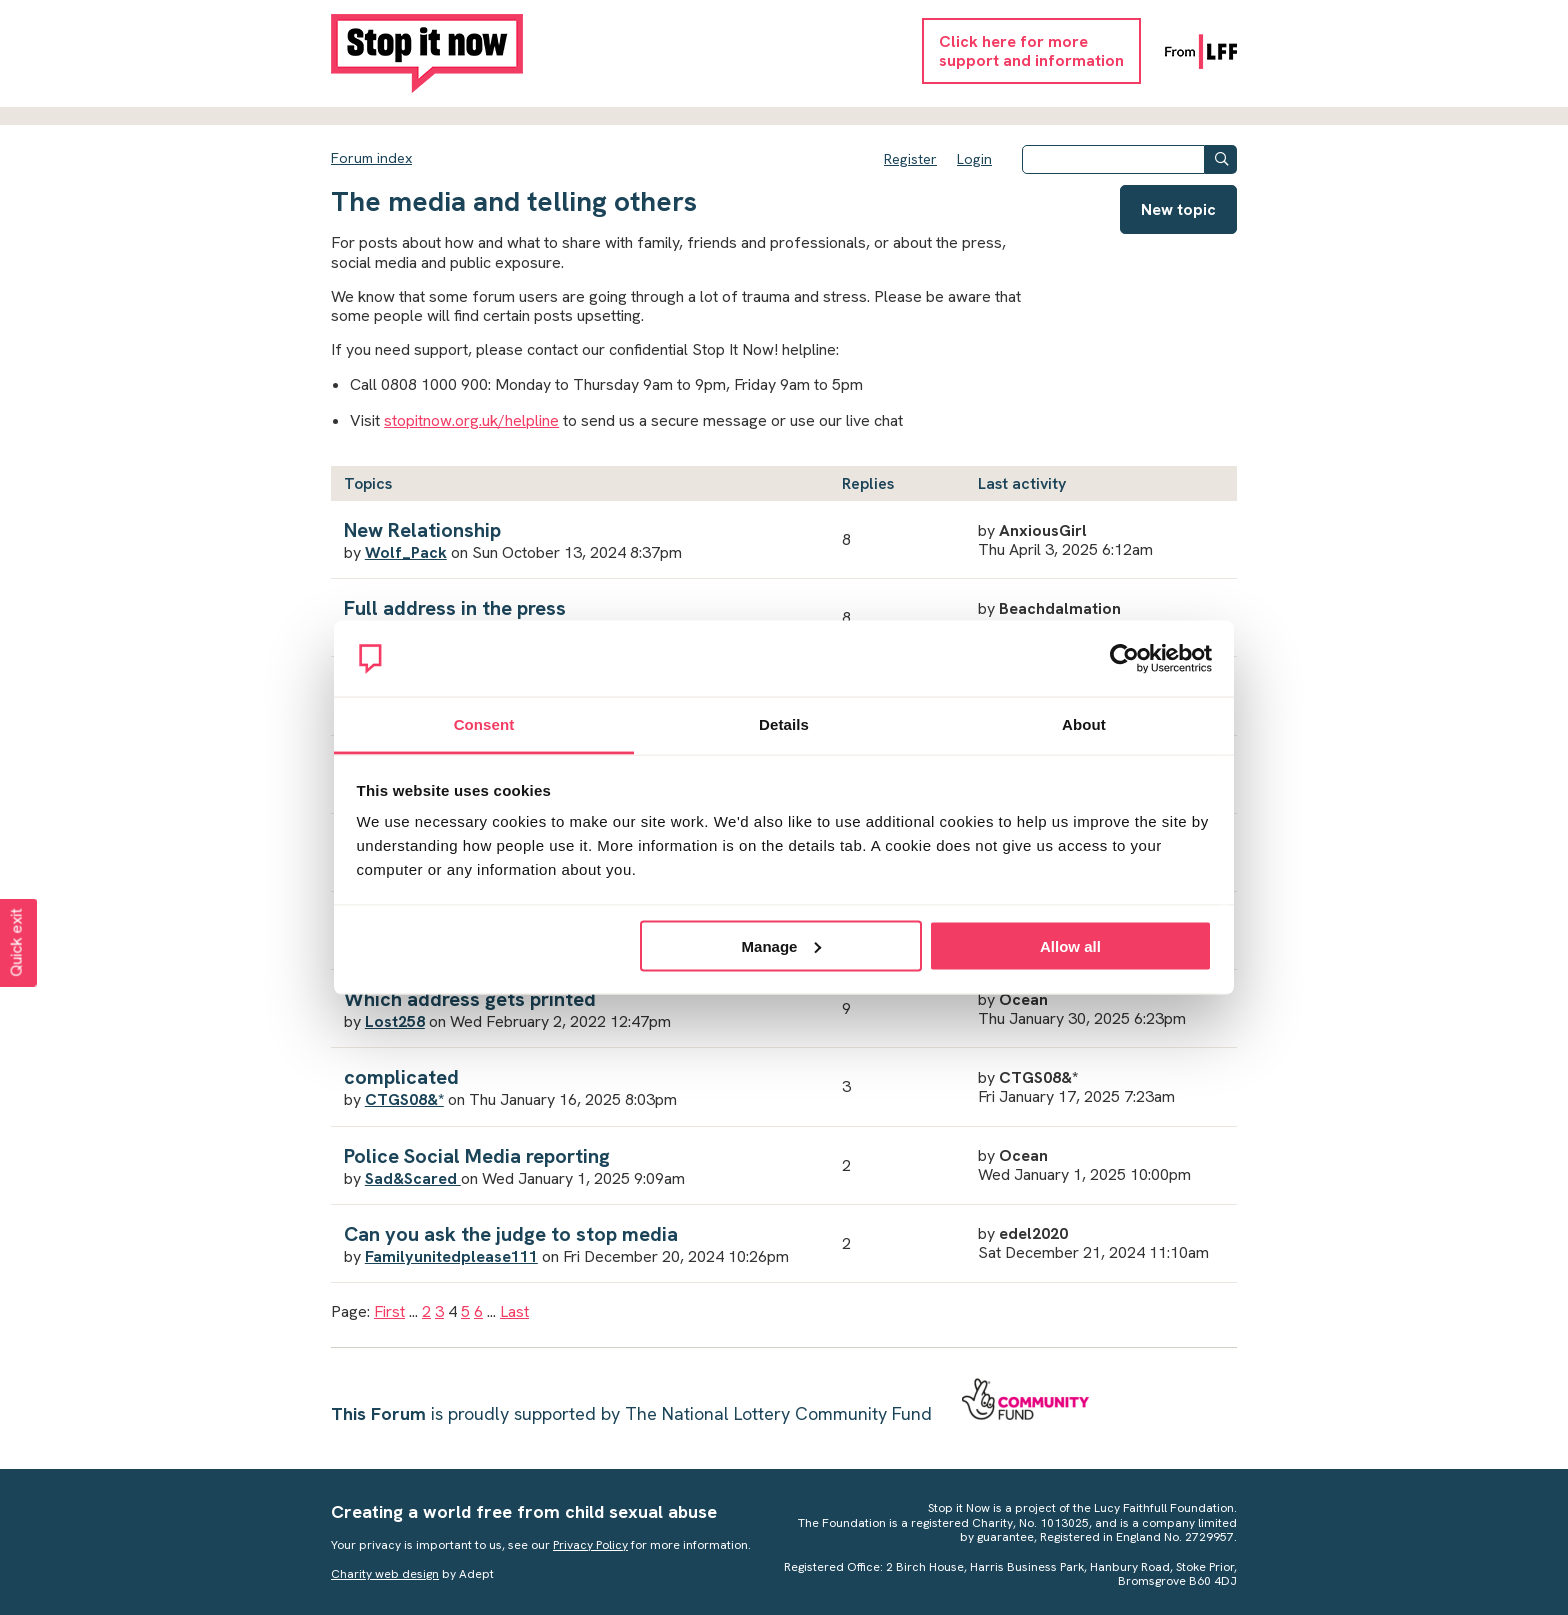  What do you see at coordinates (1124, 659) in the screenshot?
I see `[Cookiebot by Usercentrics - opens in a new window]` at bounding box center [1124, 659].